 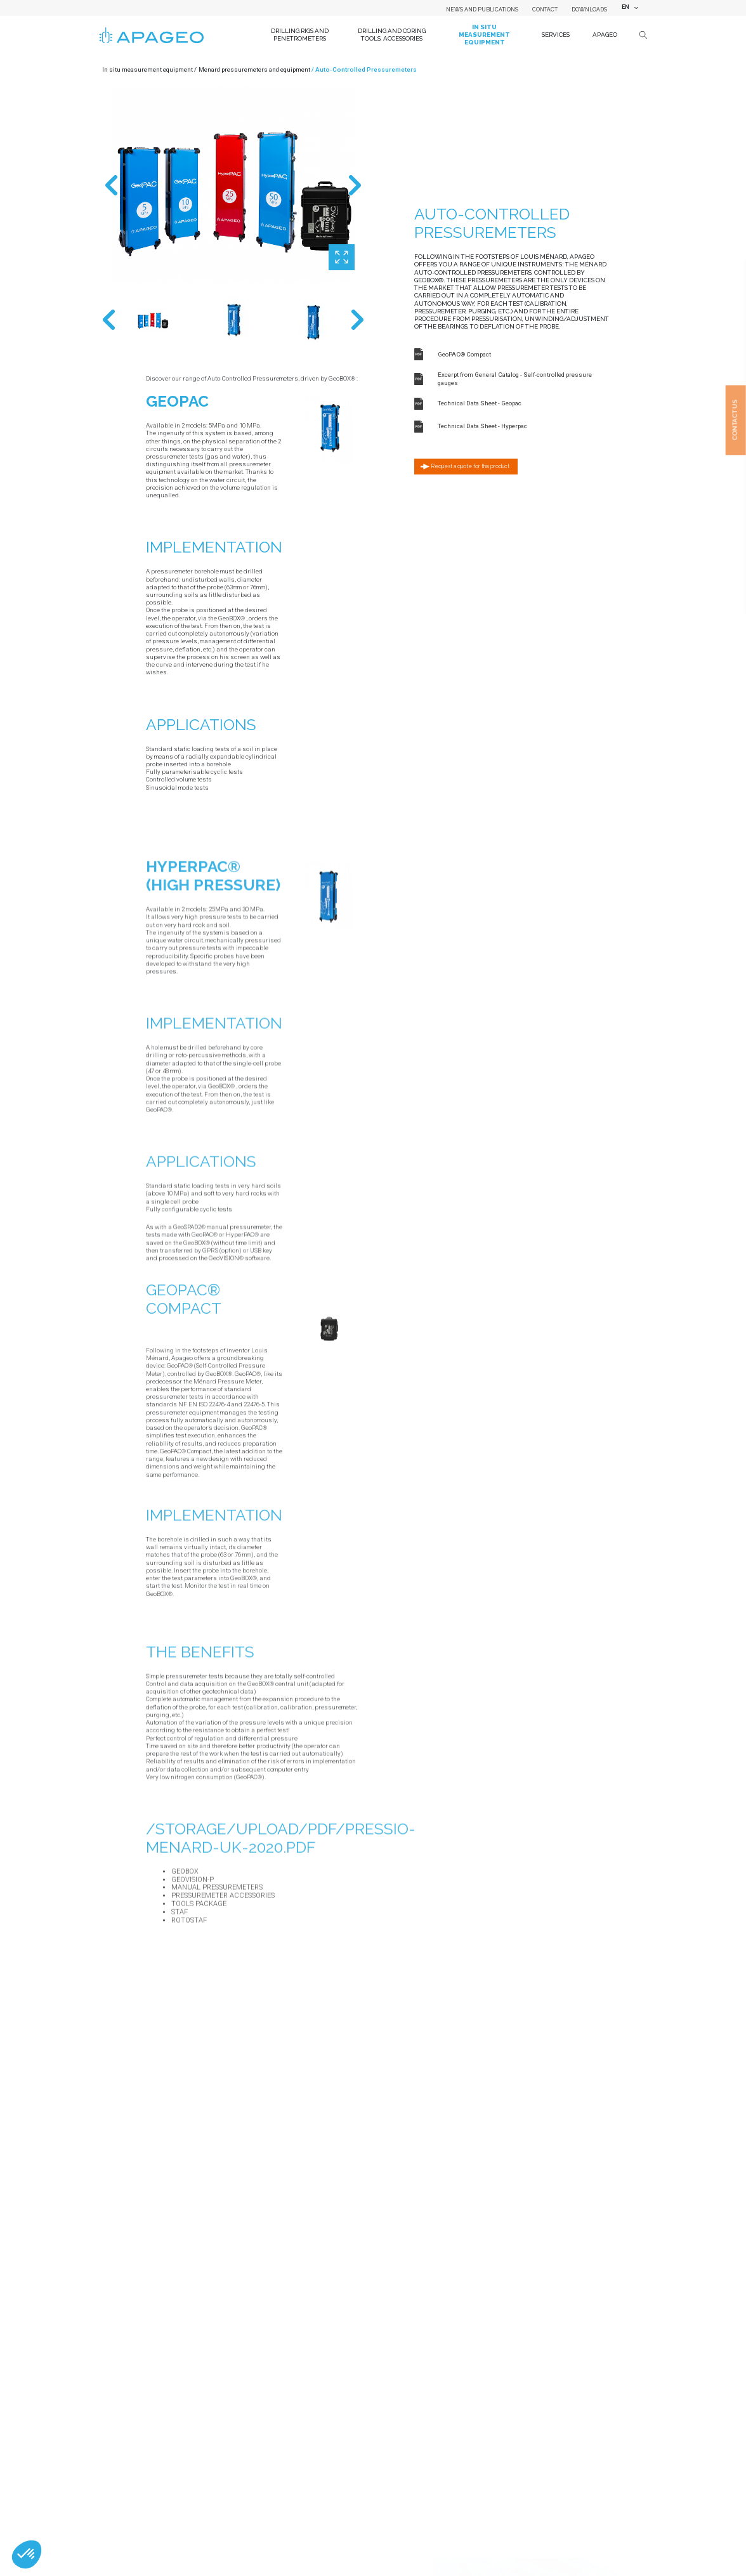 What do you see at coordinates (26, 2554) in the screenshot?
I see `[button]` at bounding box center [26, 2554].